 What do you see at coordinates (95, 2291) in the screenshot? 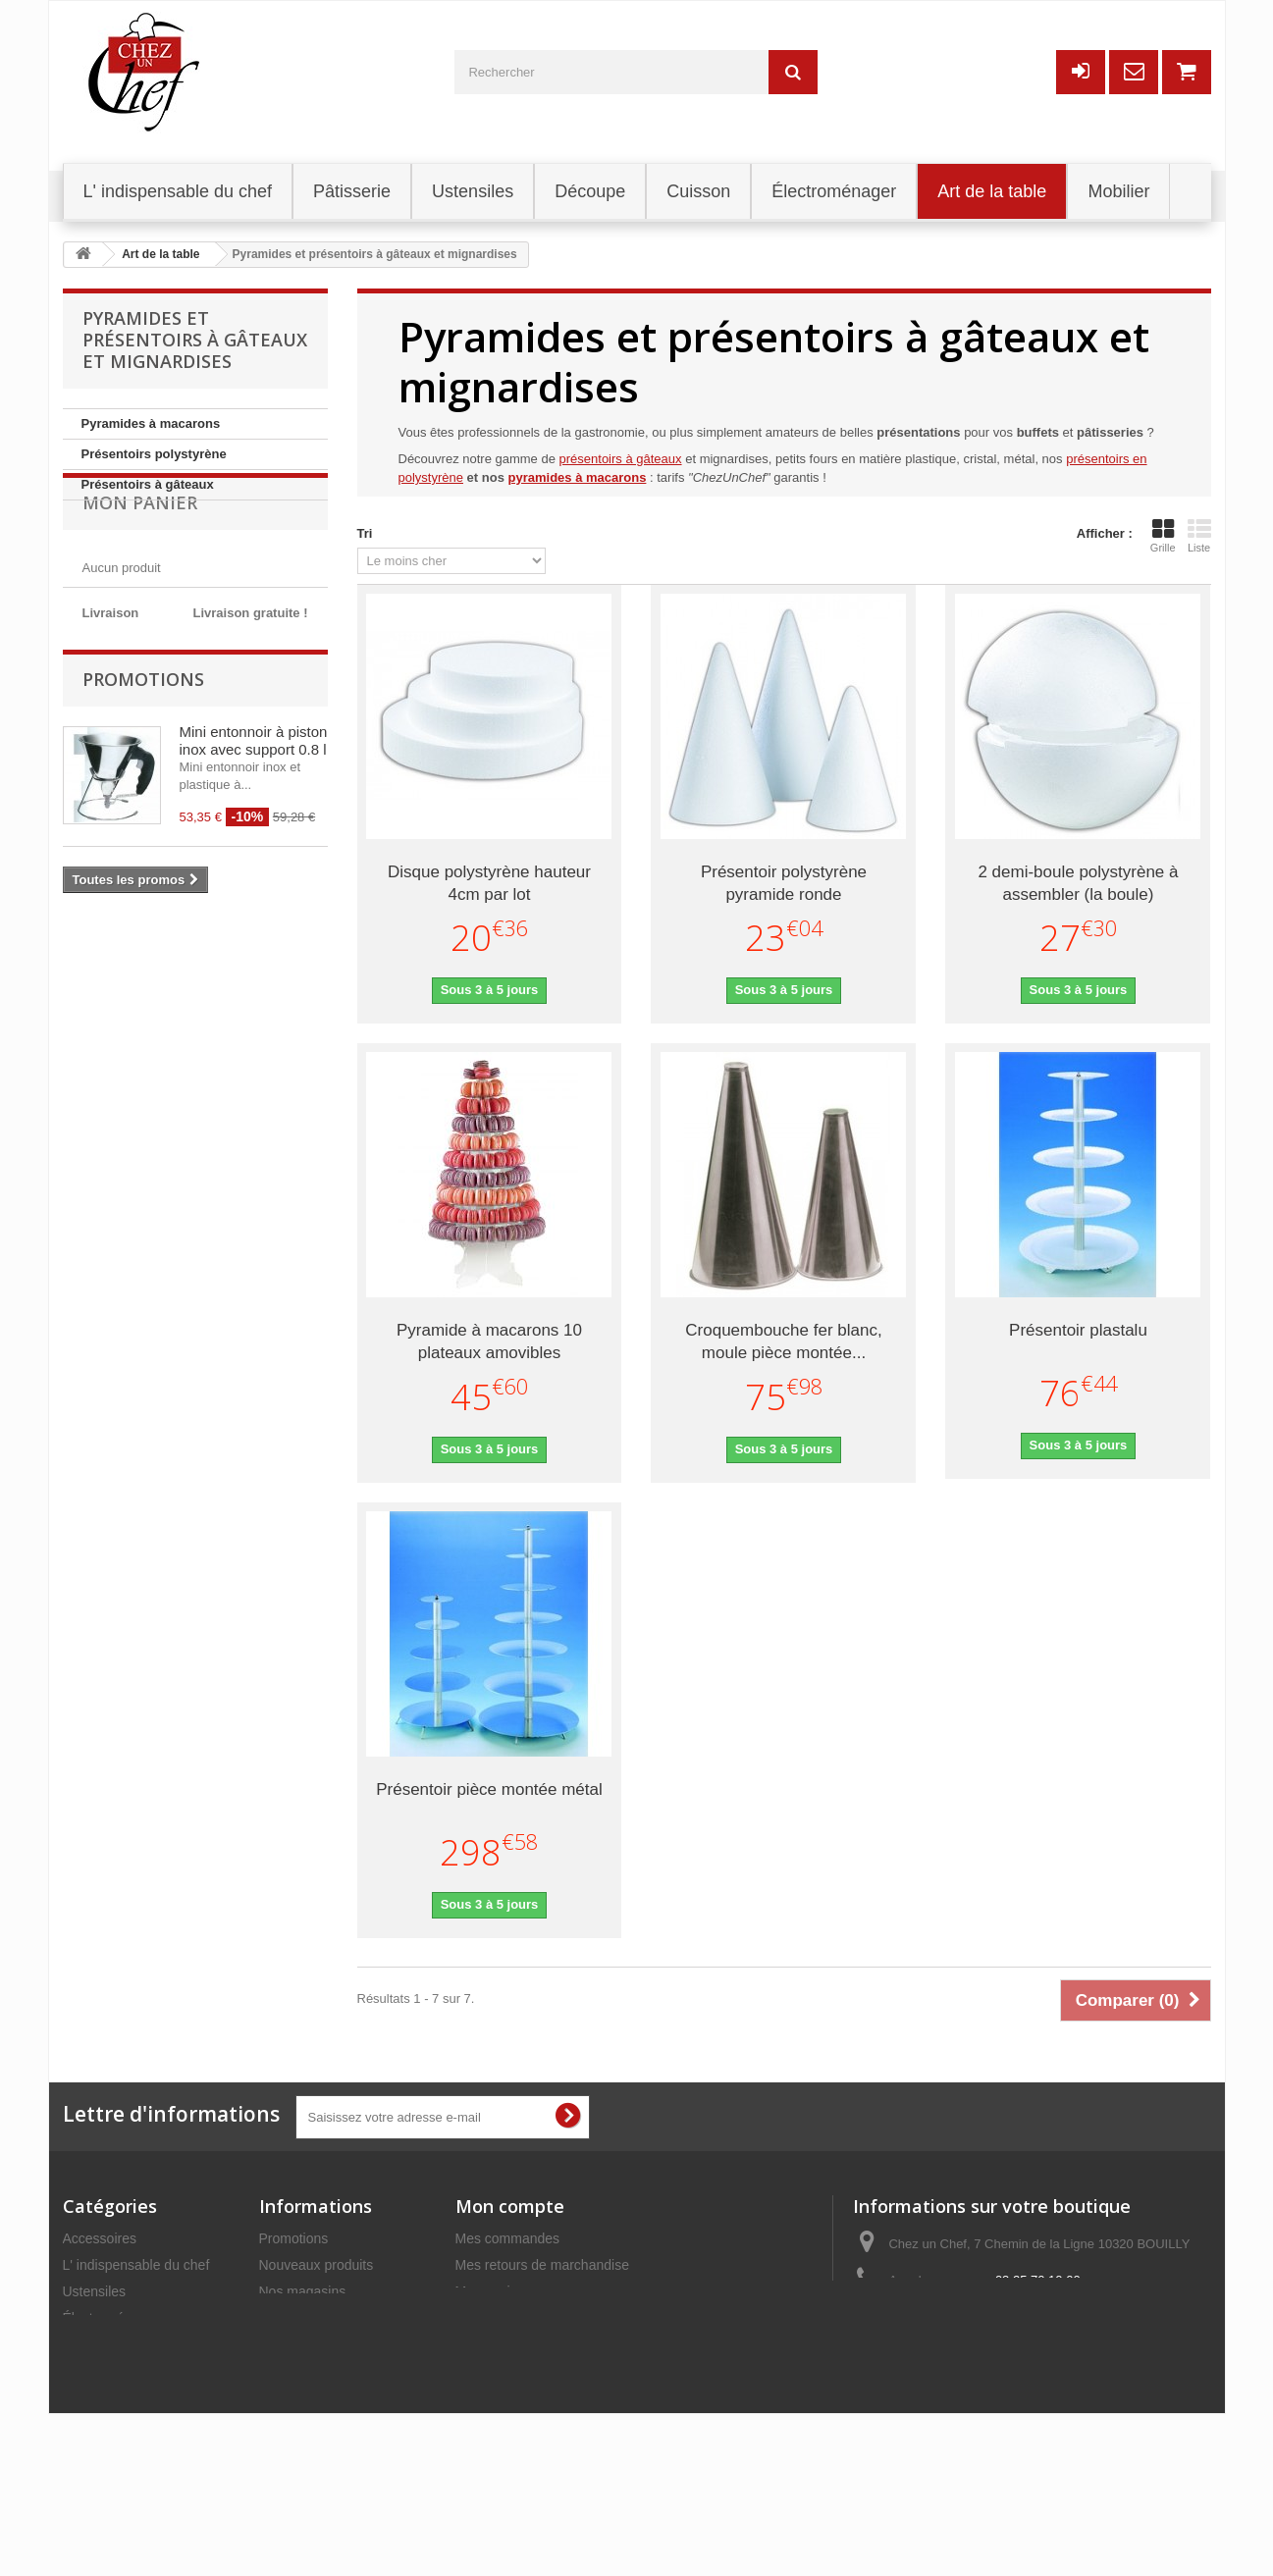
I see `Ustensiles` at bounding box center [95, 2291].